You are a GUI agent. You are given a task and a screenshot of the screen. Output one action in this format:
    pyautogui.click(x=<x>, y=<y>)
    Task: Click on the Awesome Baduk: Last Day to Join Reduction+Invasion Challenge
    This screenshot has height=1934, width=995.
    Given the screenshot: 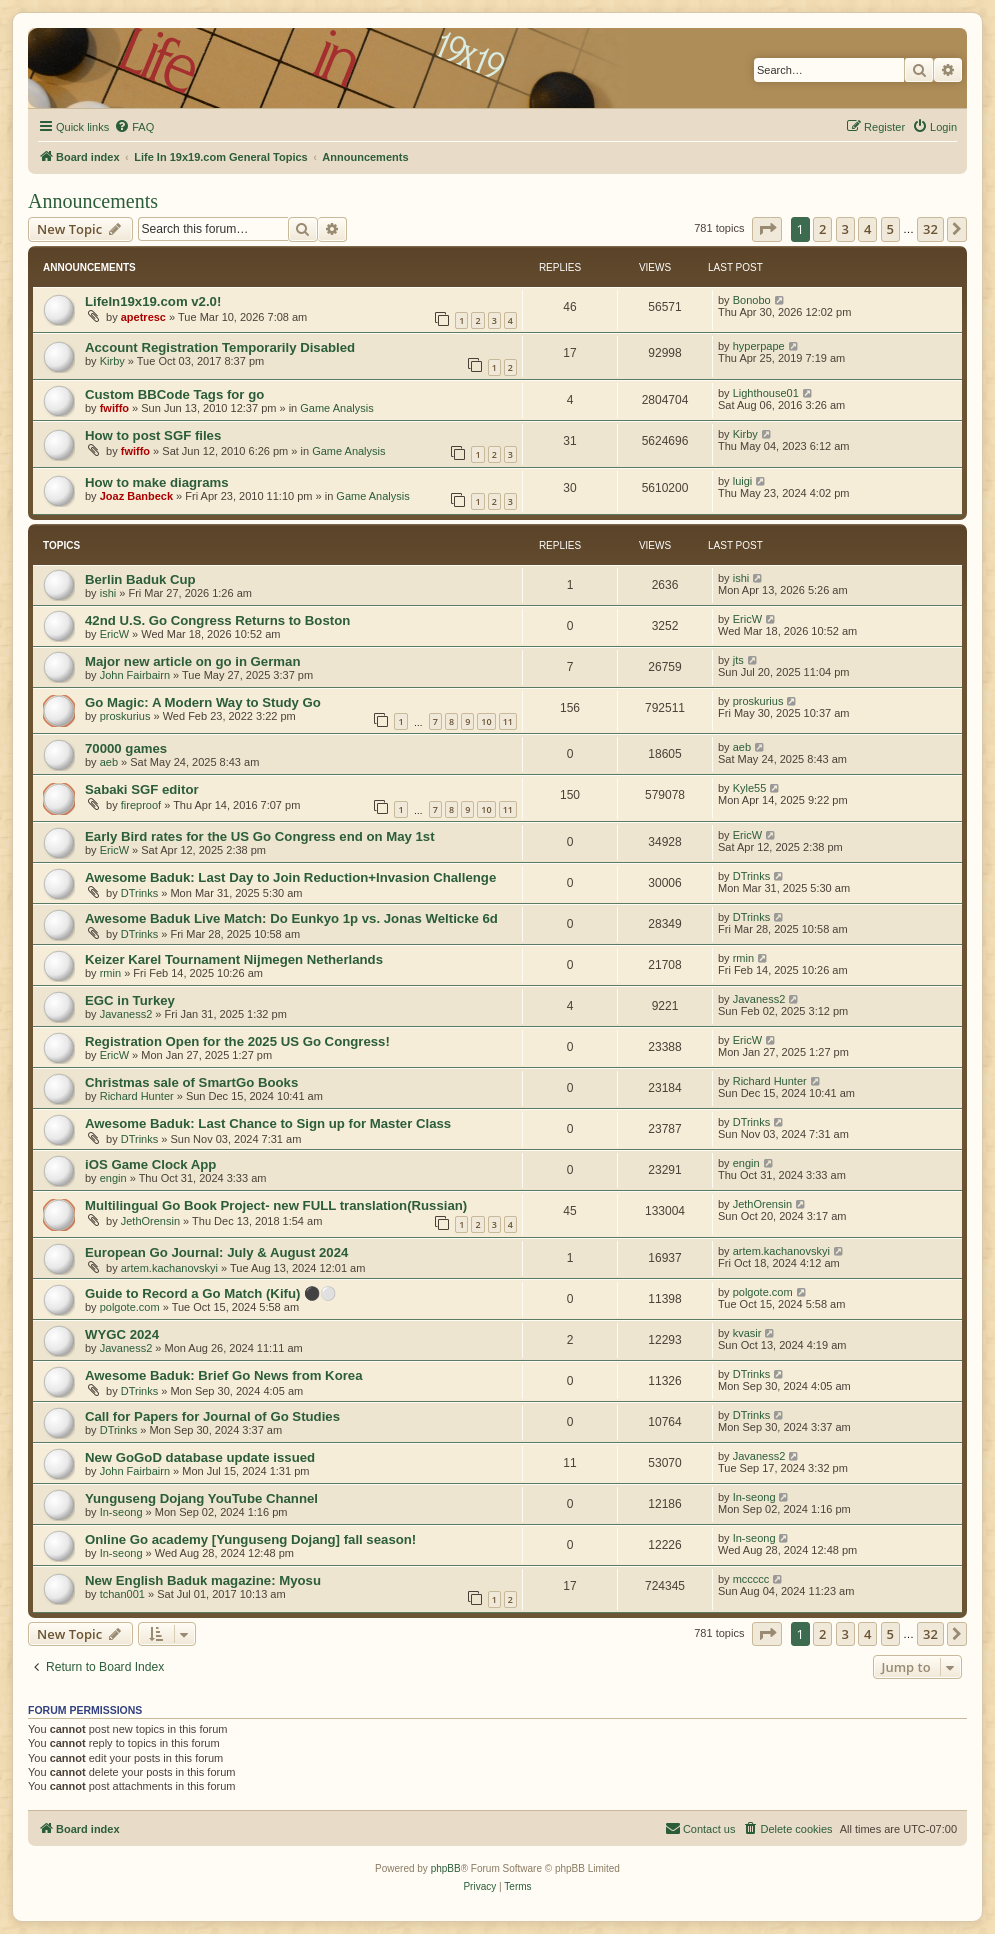 What is the action you would take?
    pyautogui.click(x=290, y=877)
    